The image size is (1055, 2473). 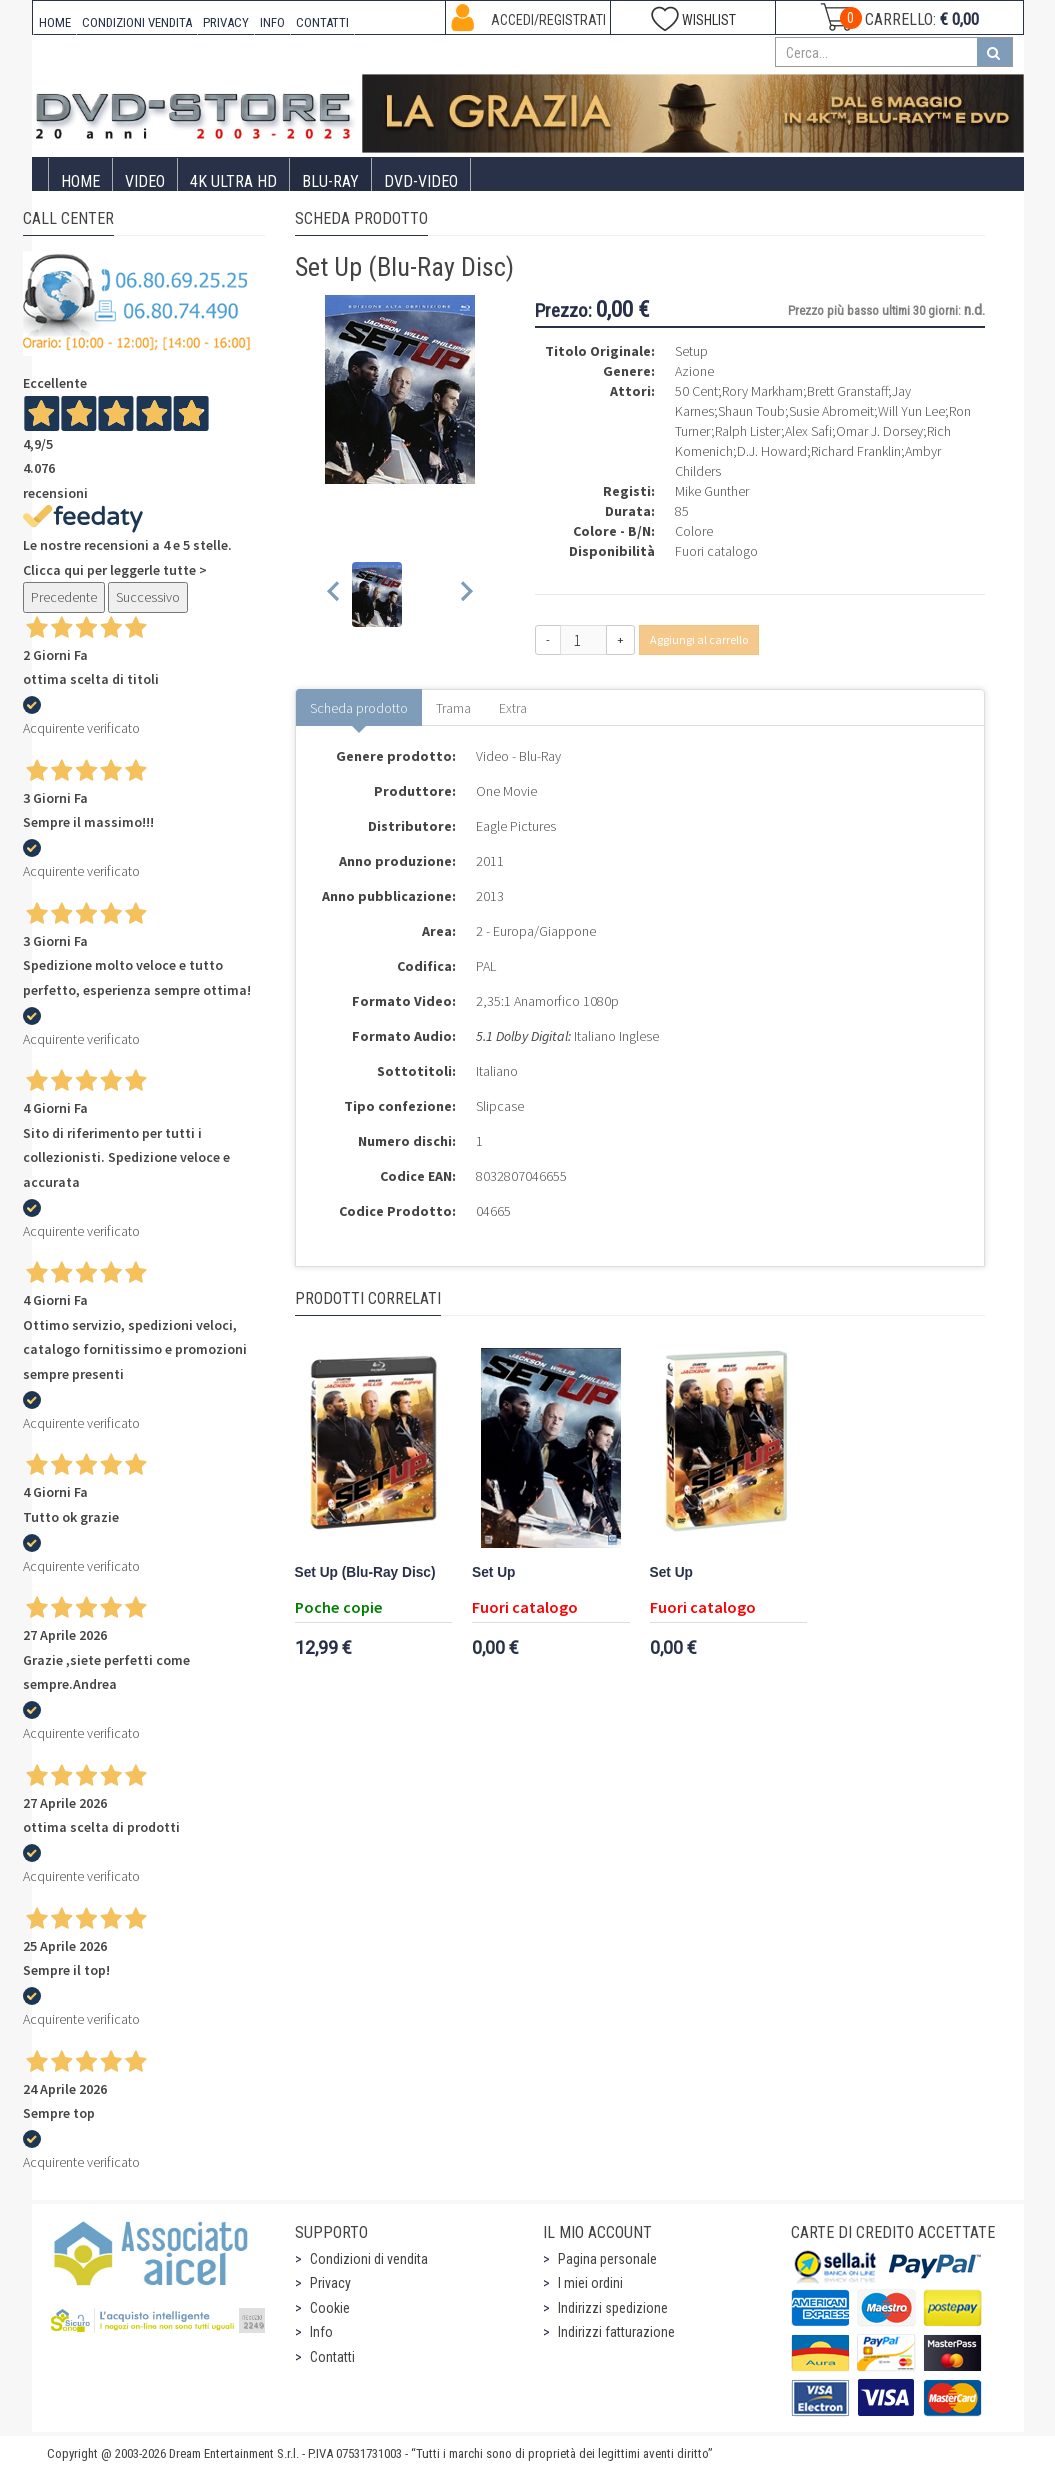 What do you see at coordinates (453, 708) in the screenshot?
I see `Trama [tab]` at bounding box center [453, 708].